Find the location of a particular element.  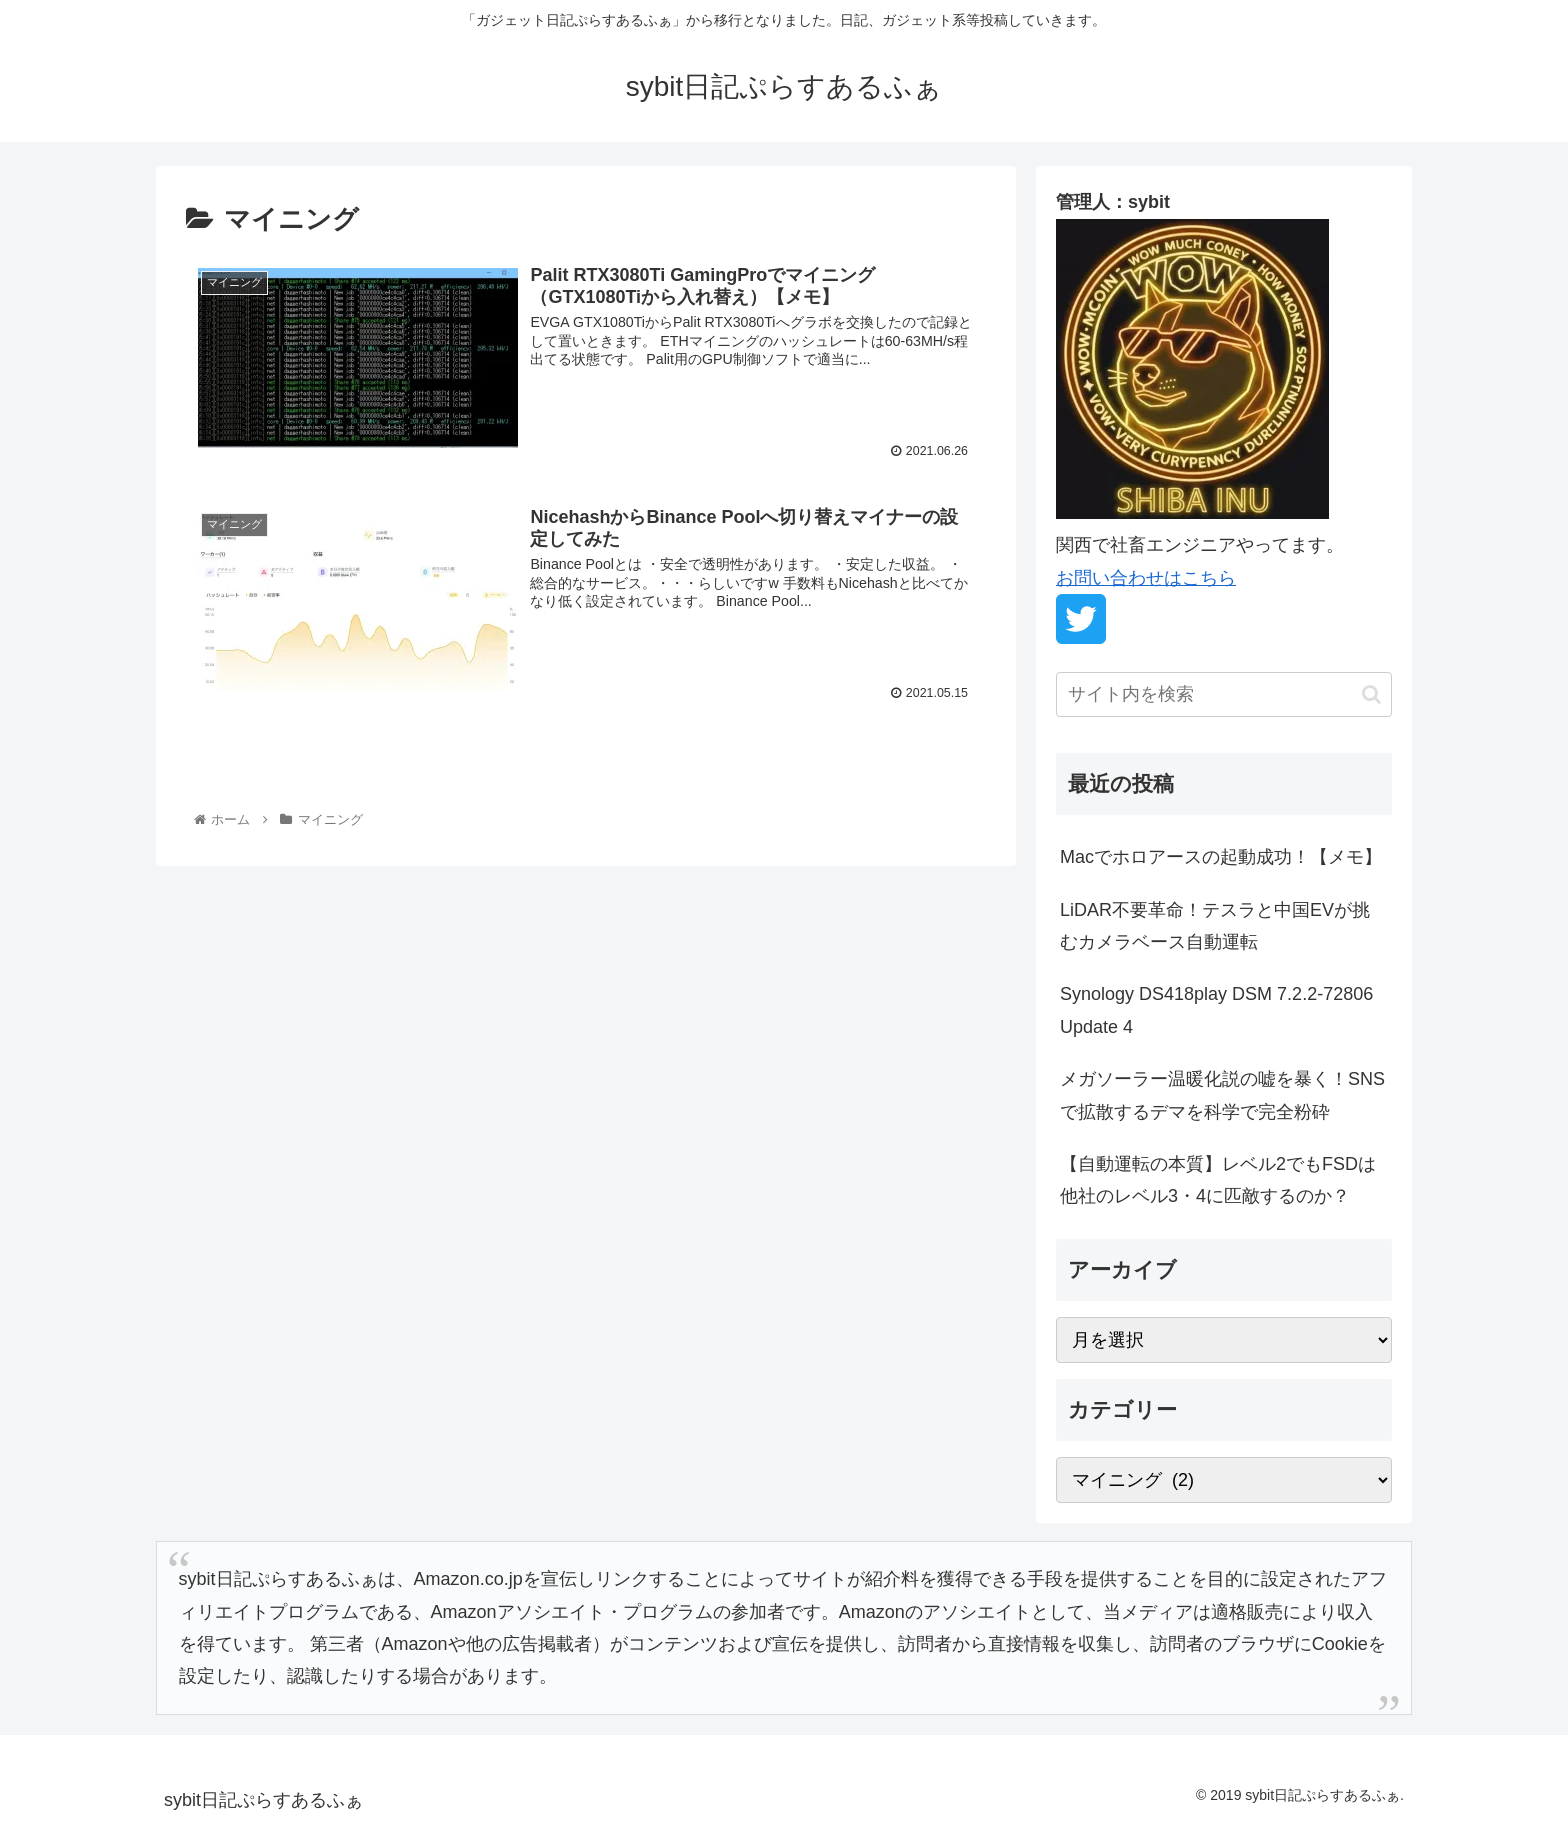

Synology DS418play DSM 7.2.2-72806 Update 4 is located at coordinates (1216, 1010).